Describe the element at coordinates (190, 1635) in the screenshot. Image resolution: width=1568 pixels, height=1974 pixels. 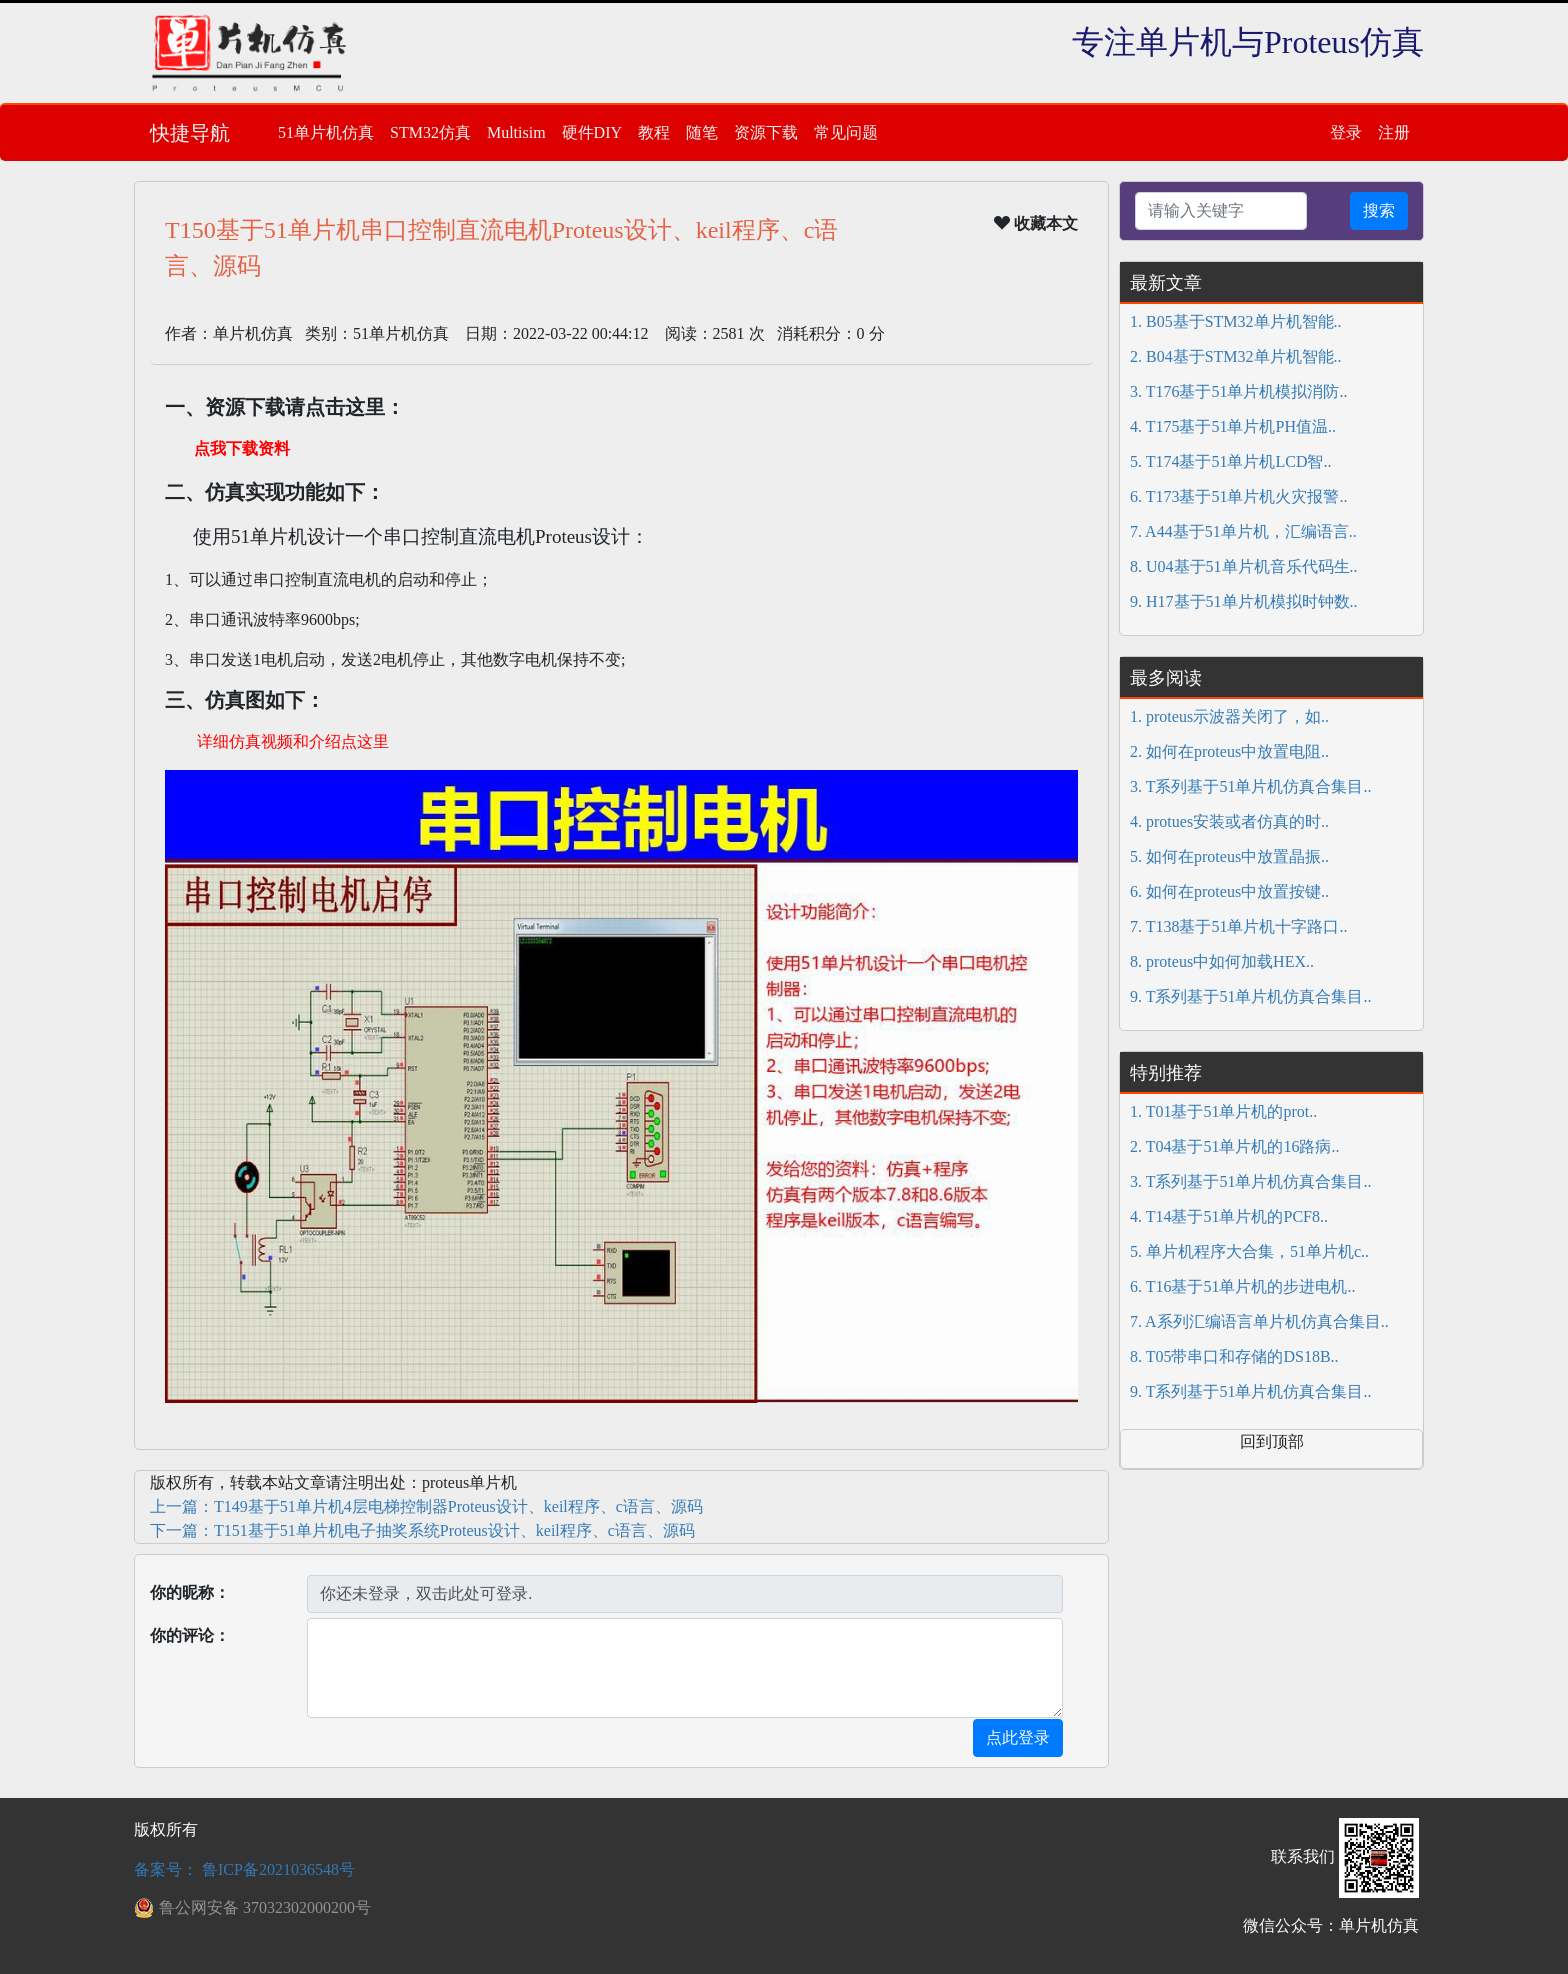
I see `你的评论：` at that location.